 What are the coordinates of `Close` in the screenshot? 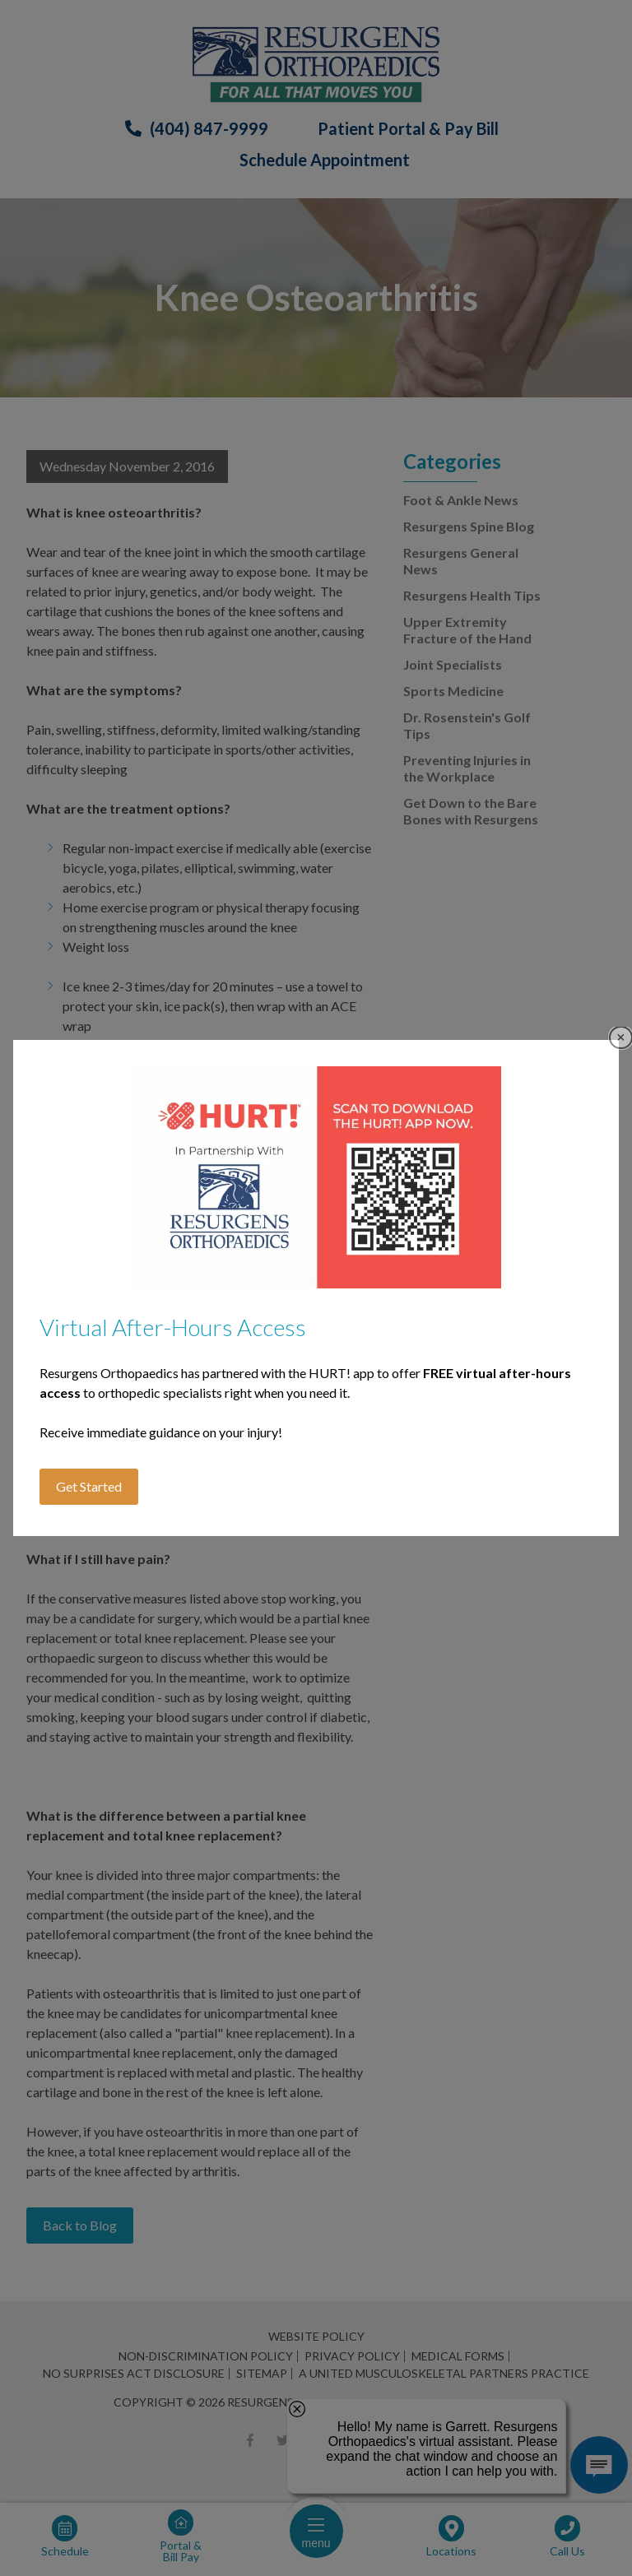 It's located at (621, 1038).